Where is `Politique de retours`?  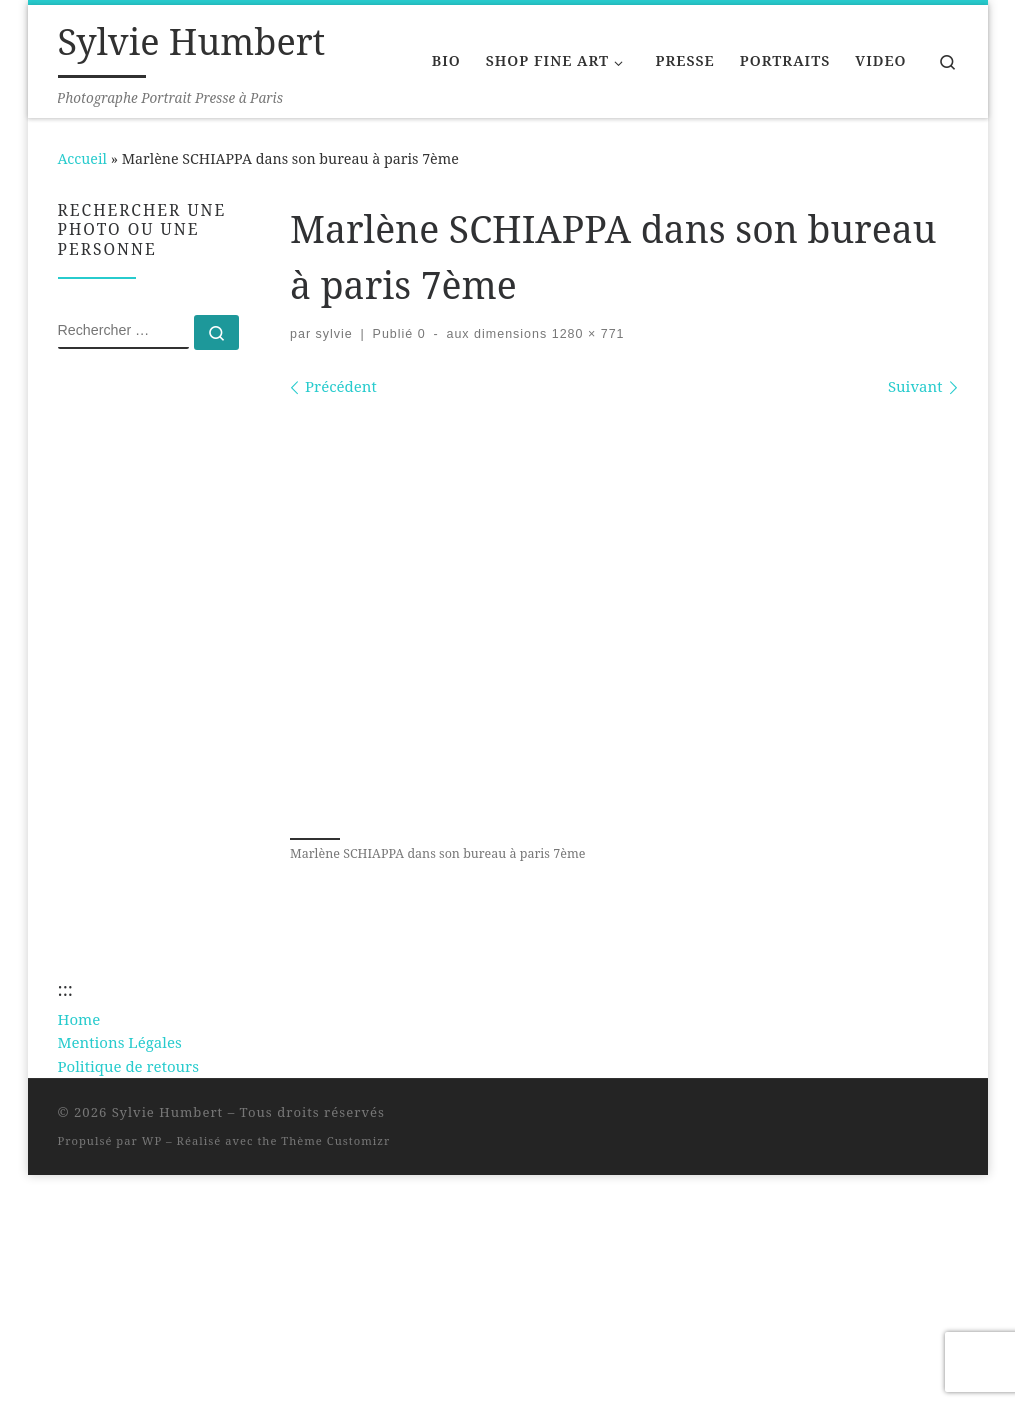
Politique de retours is located at coordinates (128, 1066).